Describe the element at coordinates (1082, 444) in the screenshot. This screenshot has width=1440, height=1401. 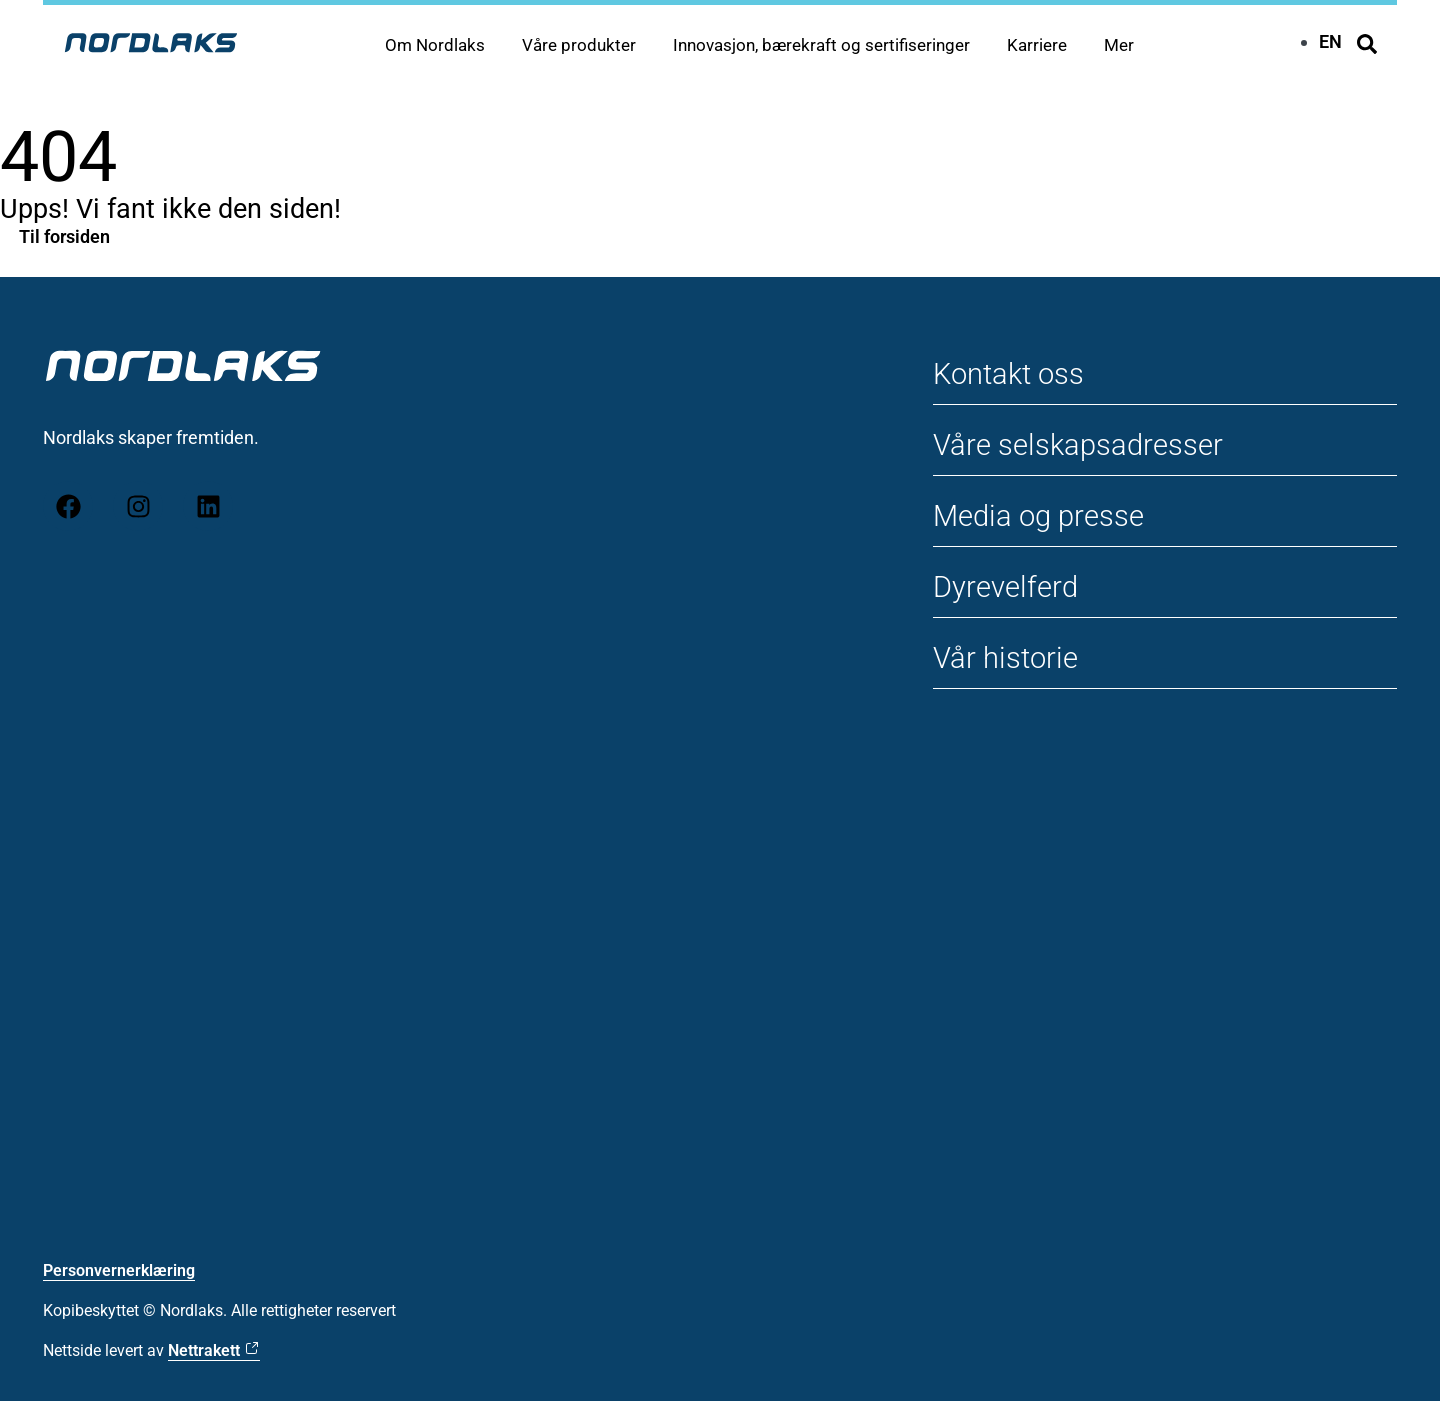
I see `Våre selskapsadresser` at that location.